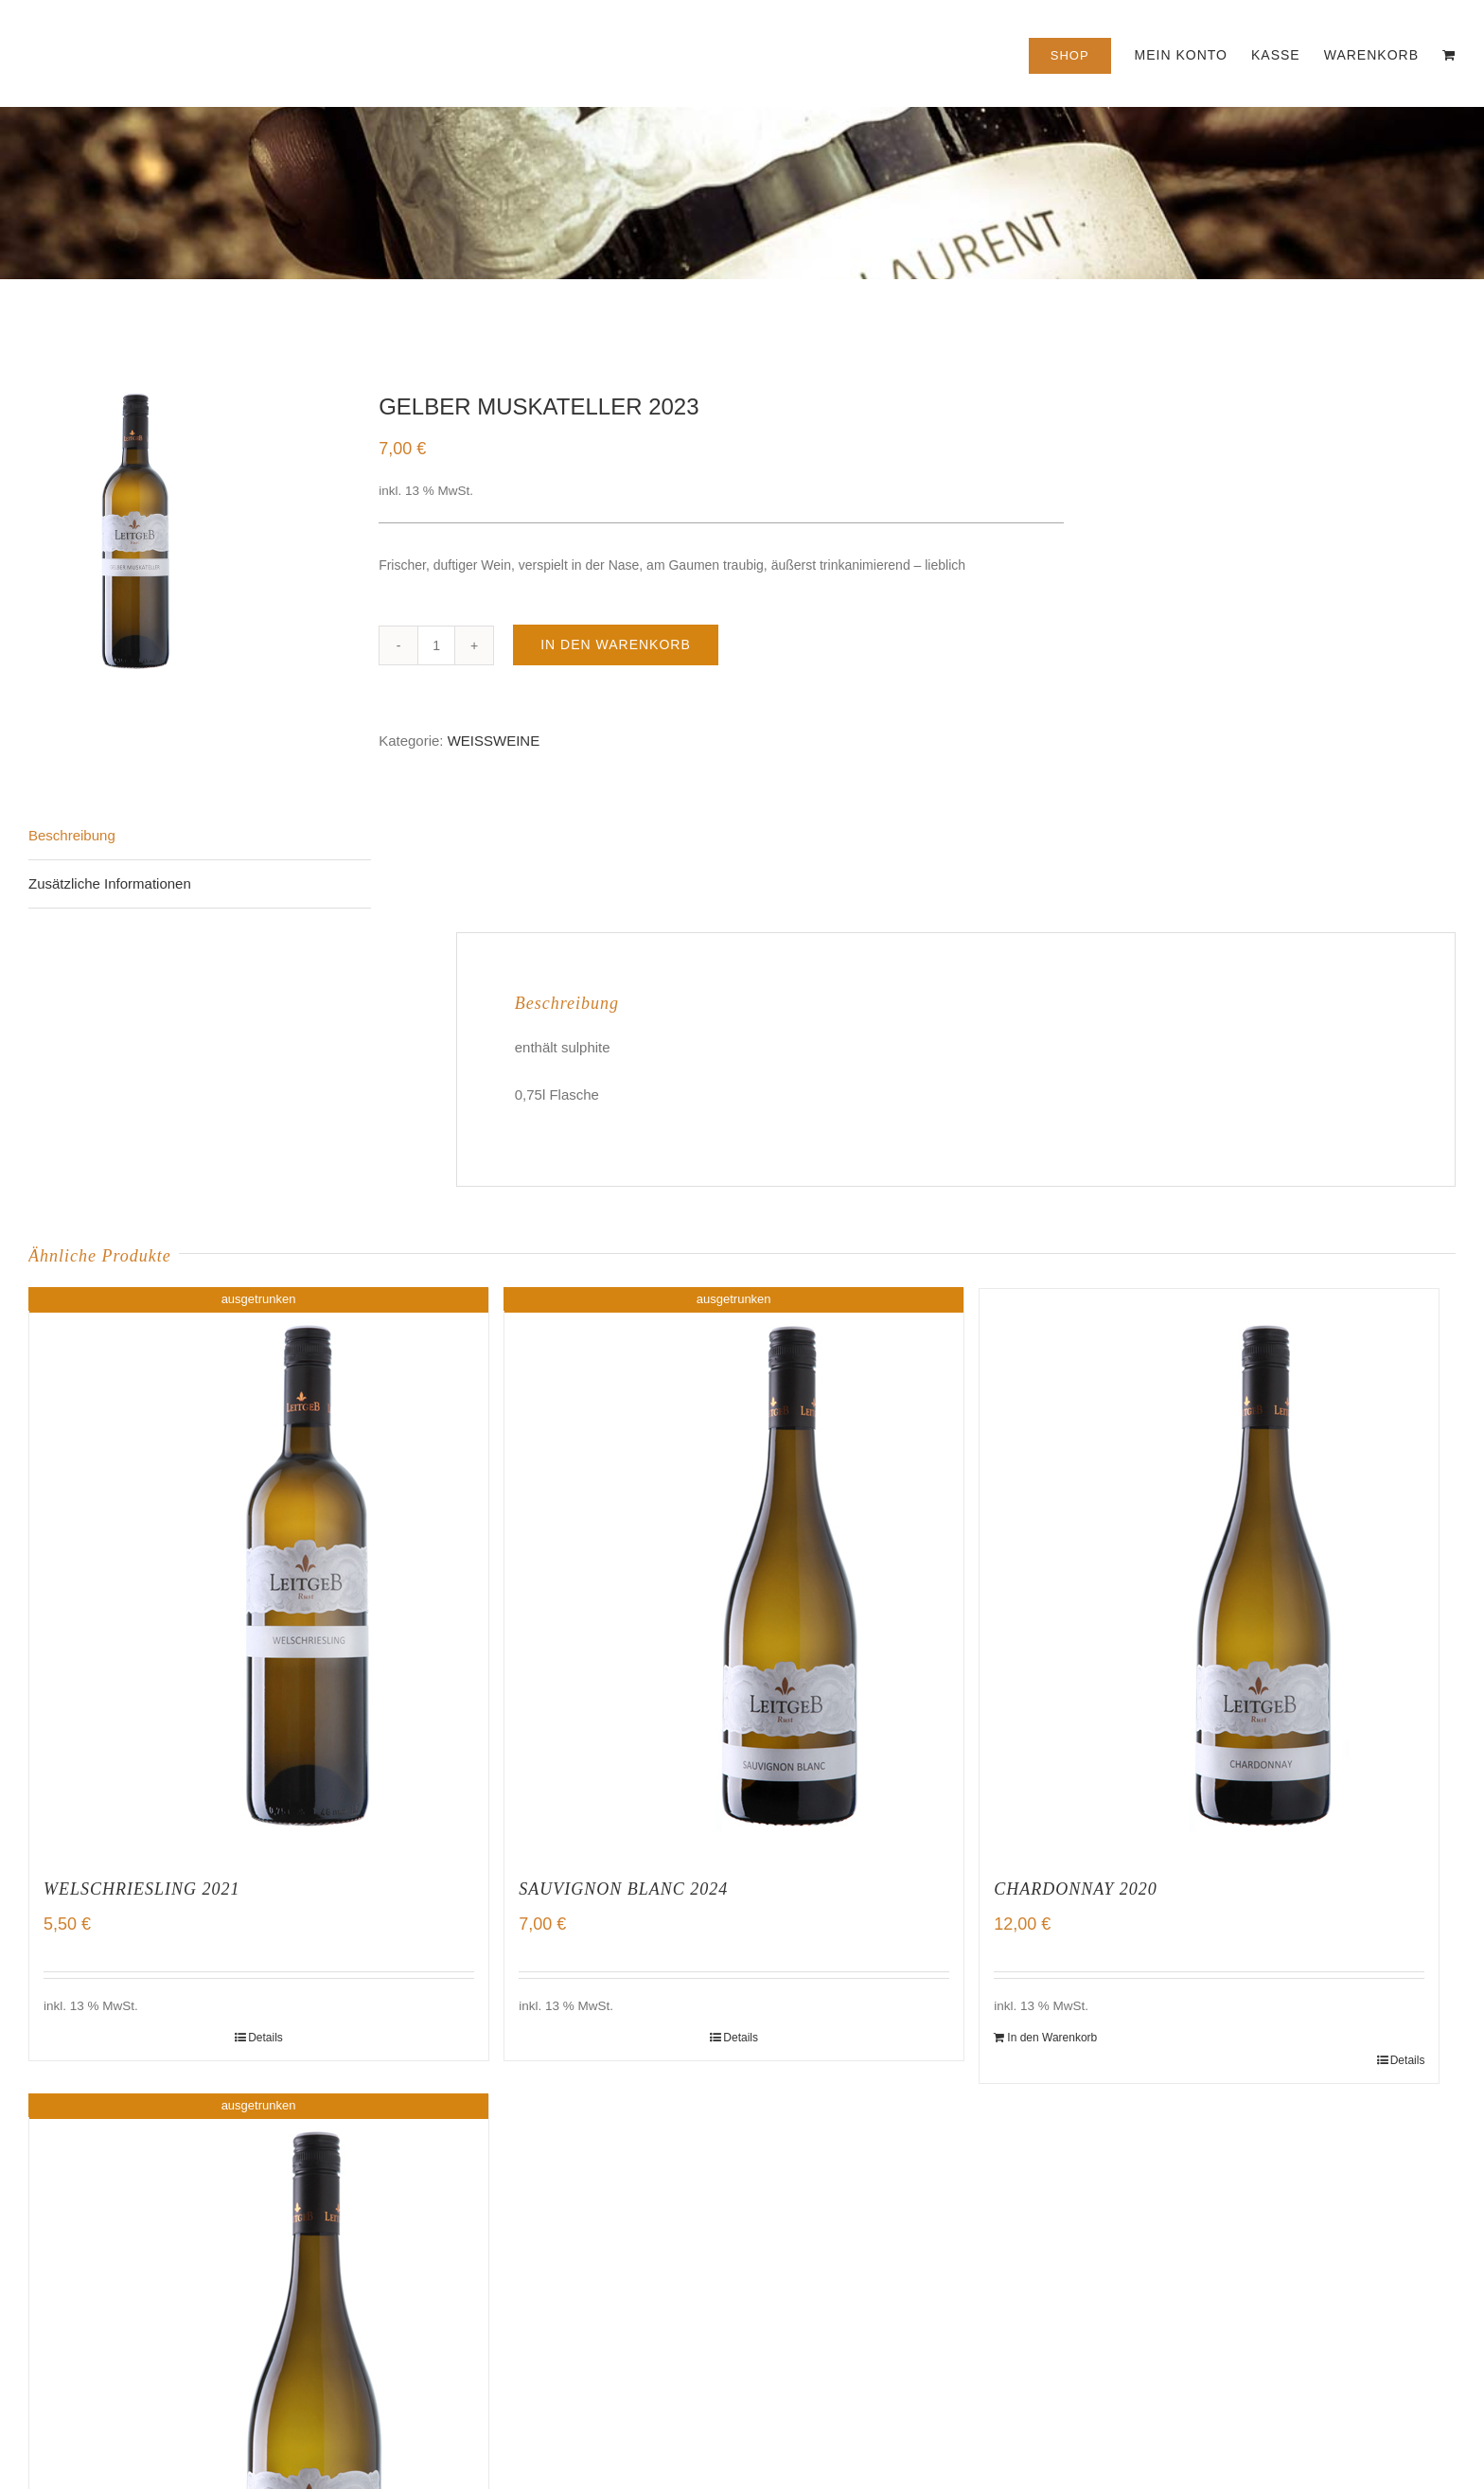 Image resolution: width=1484 pixels, height=2489 pixels. I want to click on In den Warenkorb, so click(615, 644).